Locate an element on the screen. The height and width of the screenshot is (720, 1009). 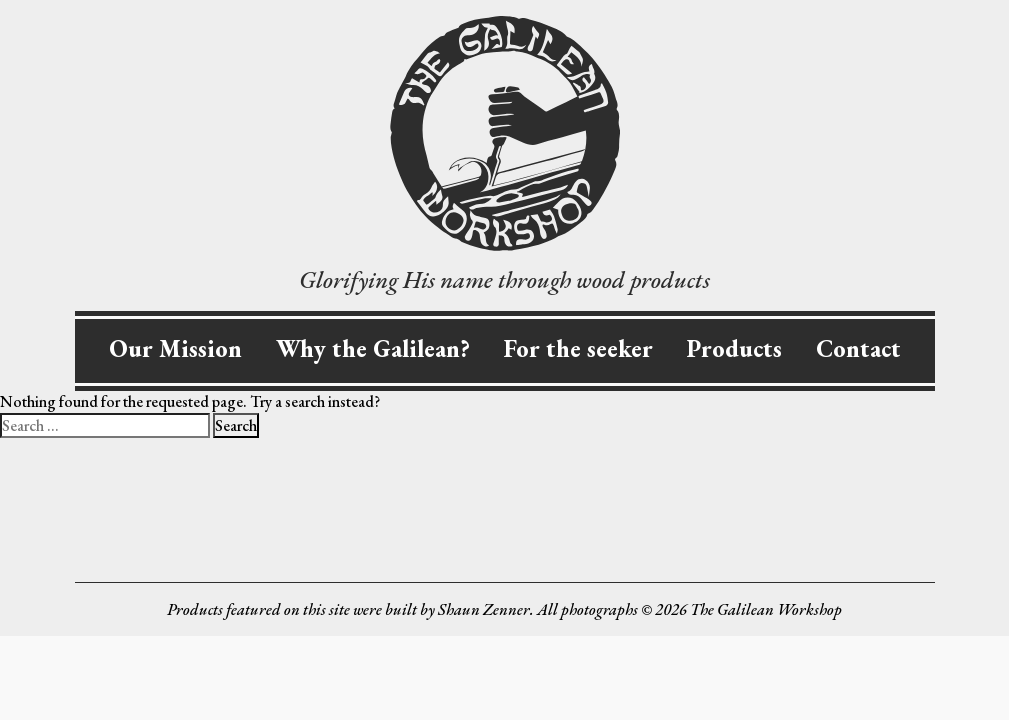
Contact is located at coordinates (858, 348).